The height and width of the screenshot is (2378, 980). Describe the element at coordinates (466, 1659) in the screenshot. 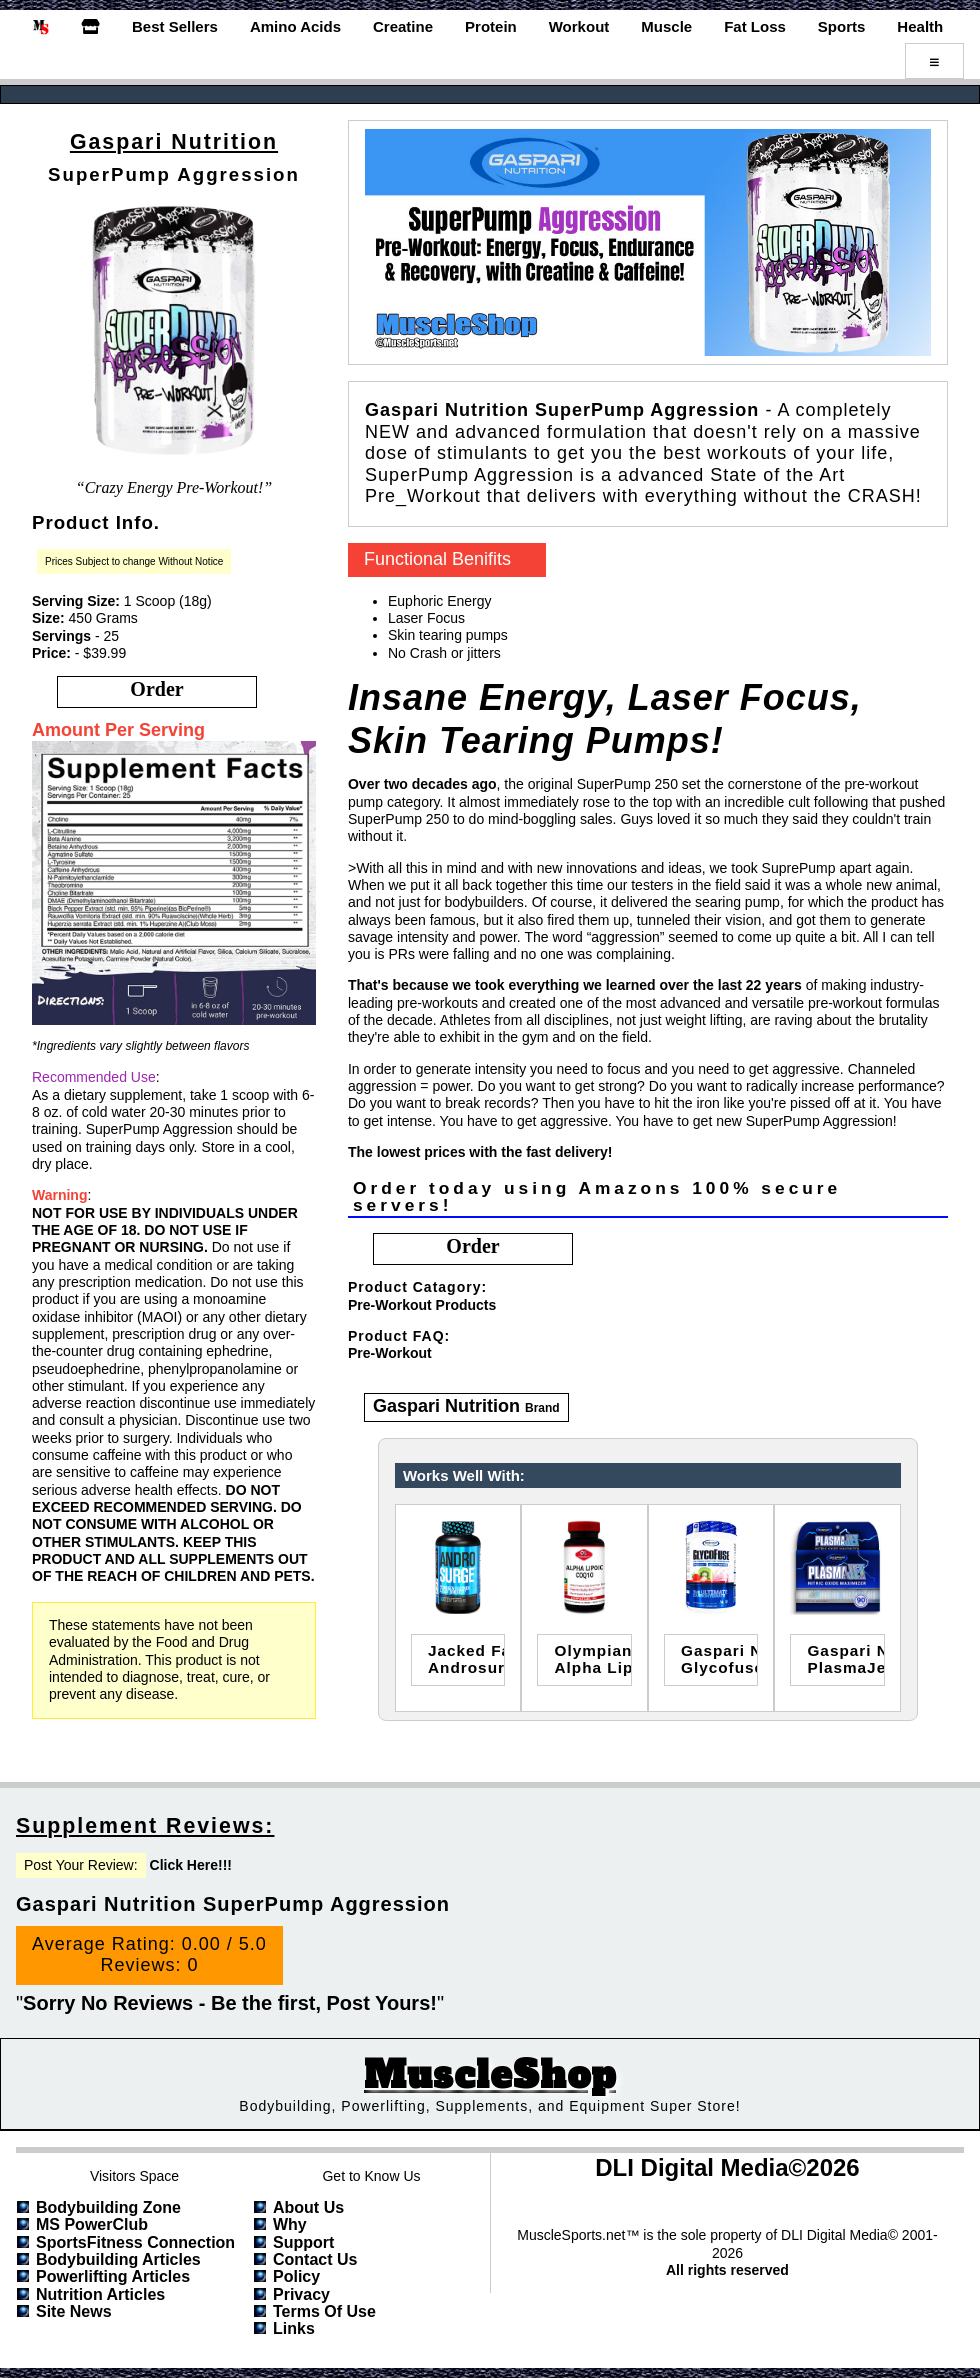

I see `jacked factoryandrosurge` at that location.